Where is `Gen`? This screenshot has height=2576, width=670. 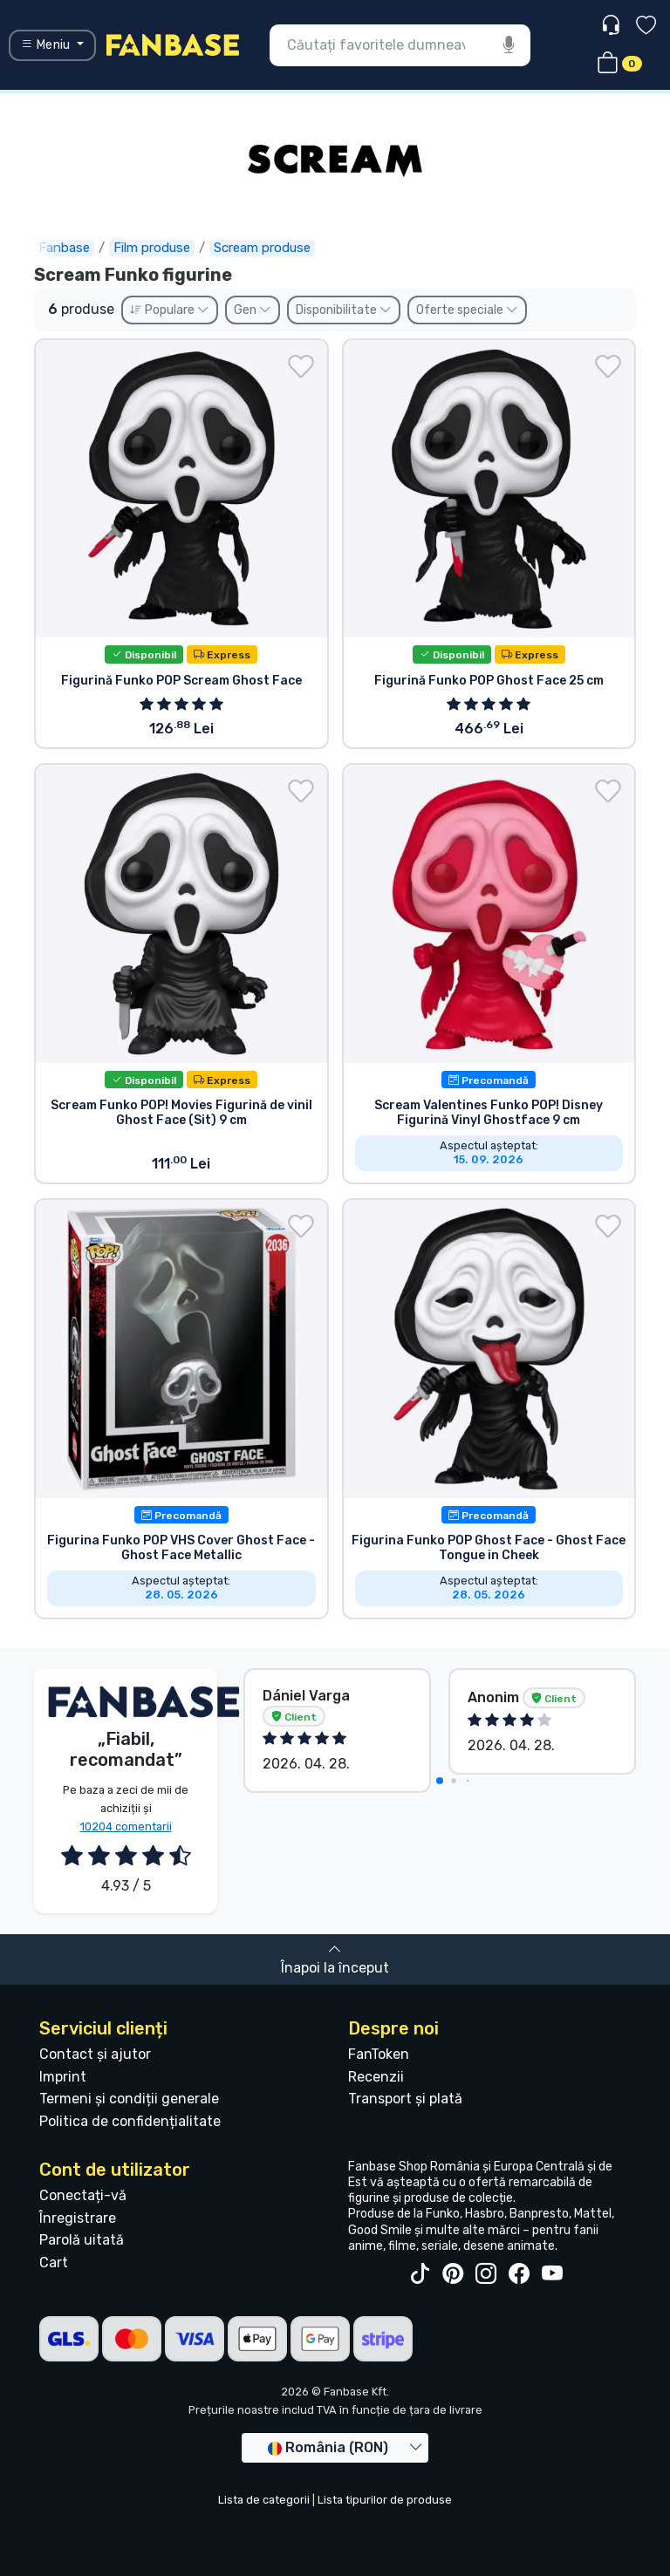
Gen is located at coordinates (252, 310).